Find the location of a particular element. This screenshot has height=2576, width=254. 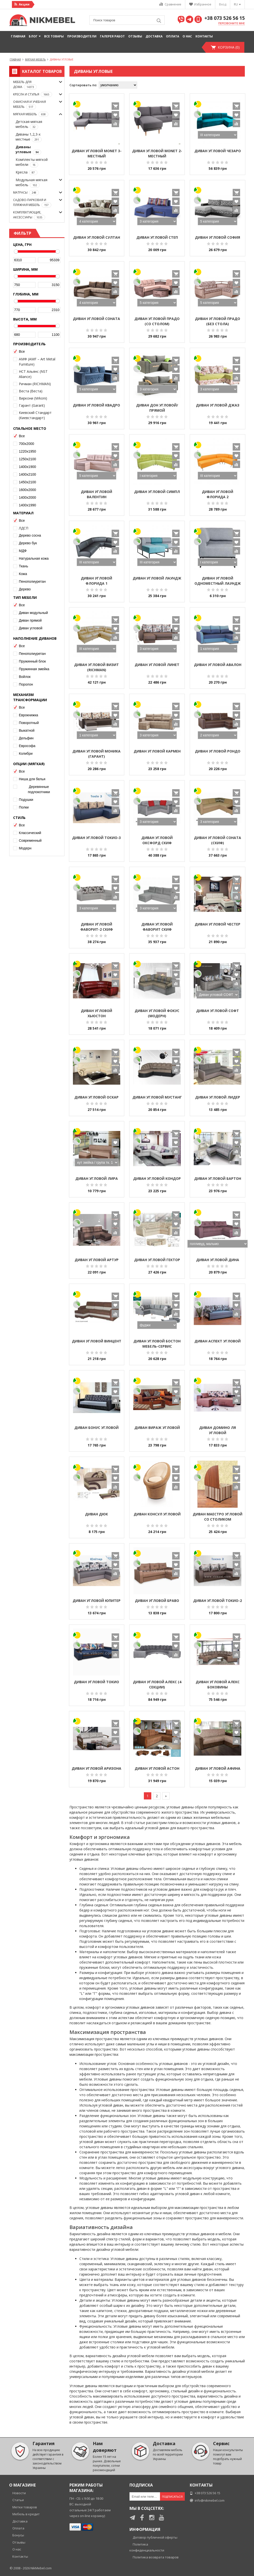

Диван угловой СУЛТАН is located at coordinates (96, 237).